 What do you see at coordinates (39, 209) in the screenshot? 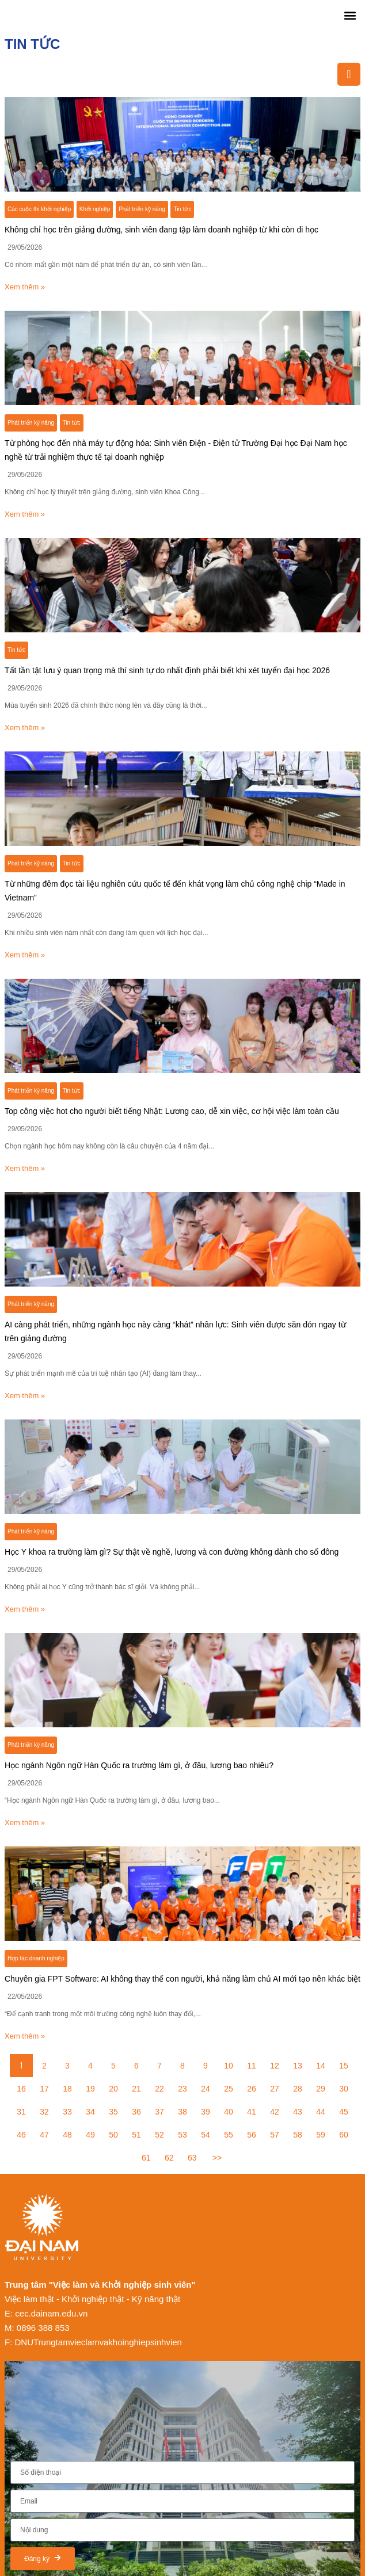
I see `Các cuộc thi khởi nghiệp` at bounding box center [39, 209].